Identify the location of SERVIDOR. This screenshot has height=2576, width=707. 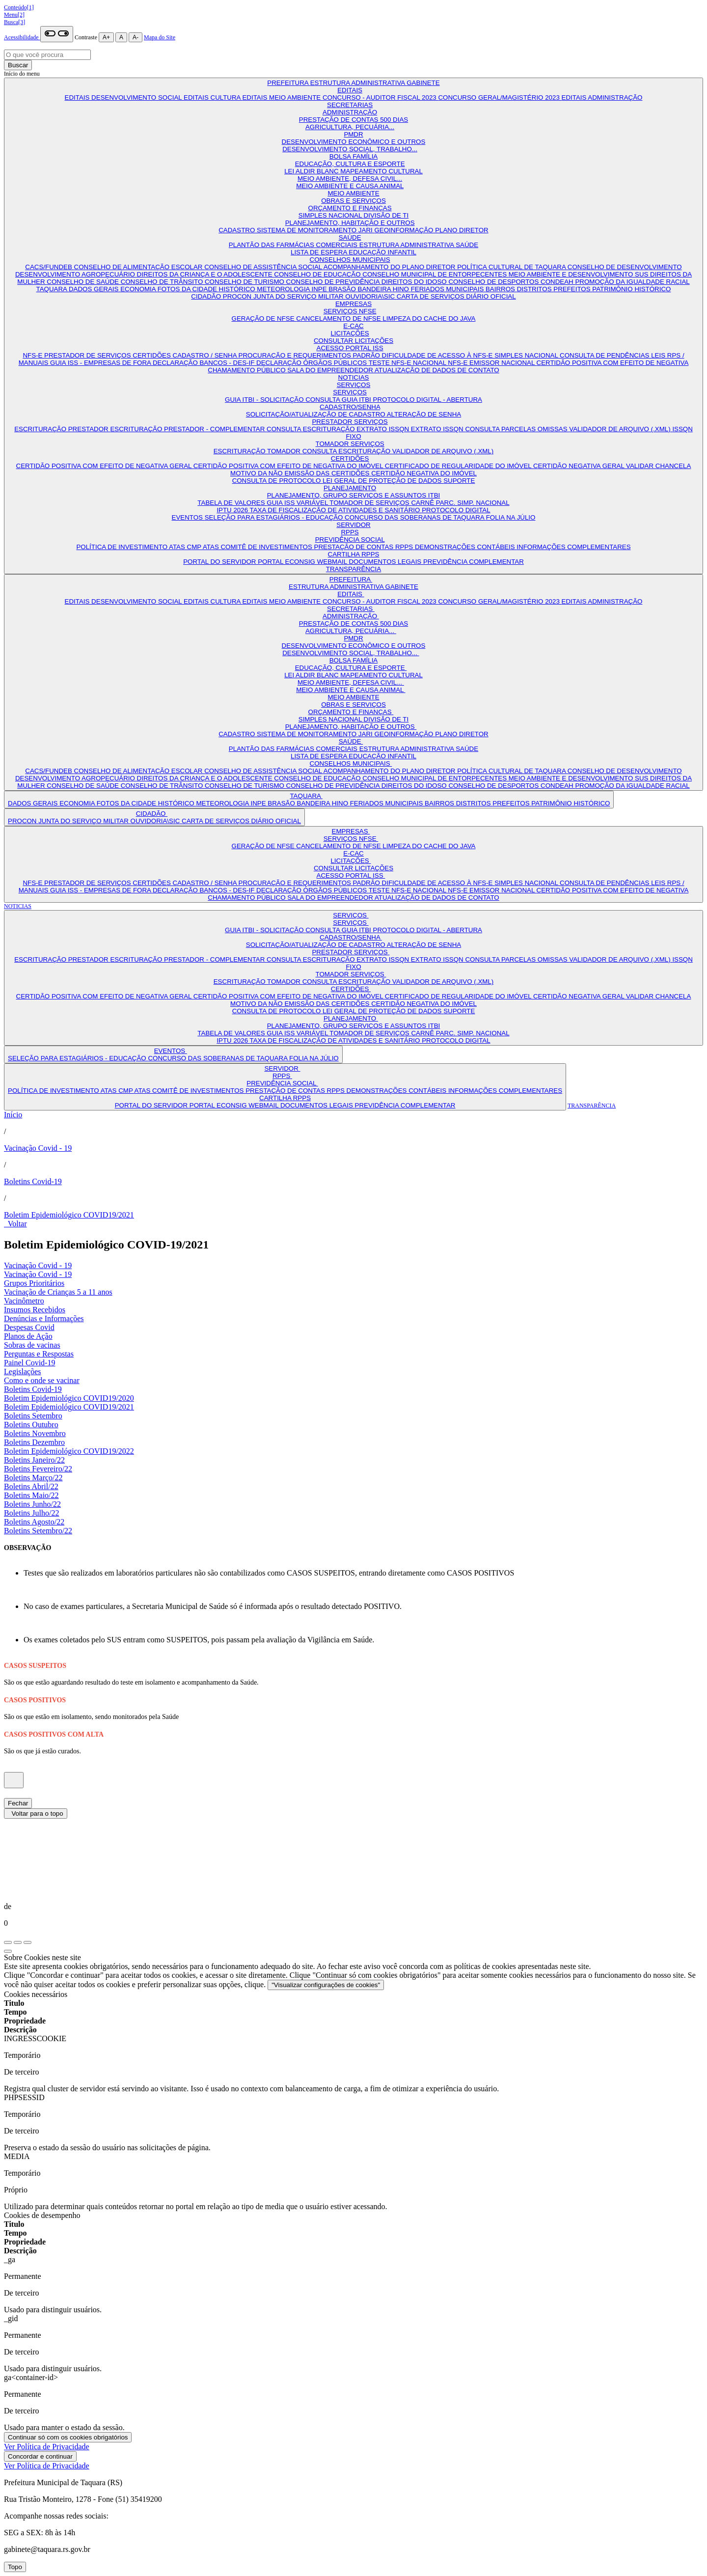
(353, 524).